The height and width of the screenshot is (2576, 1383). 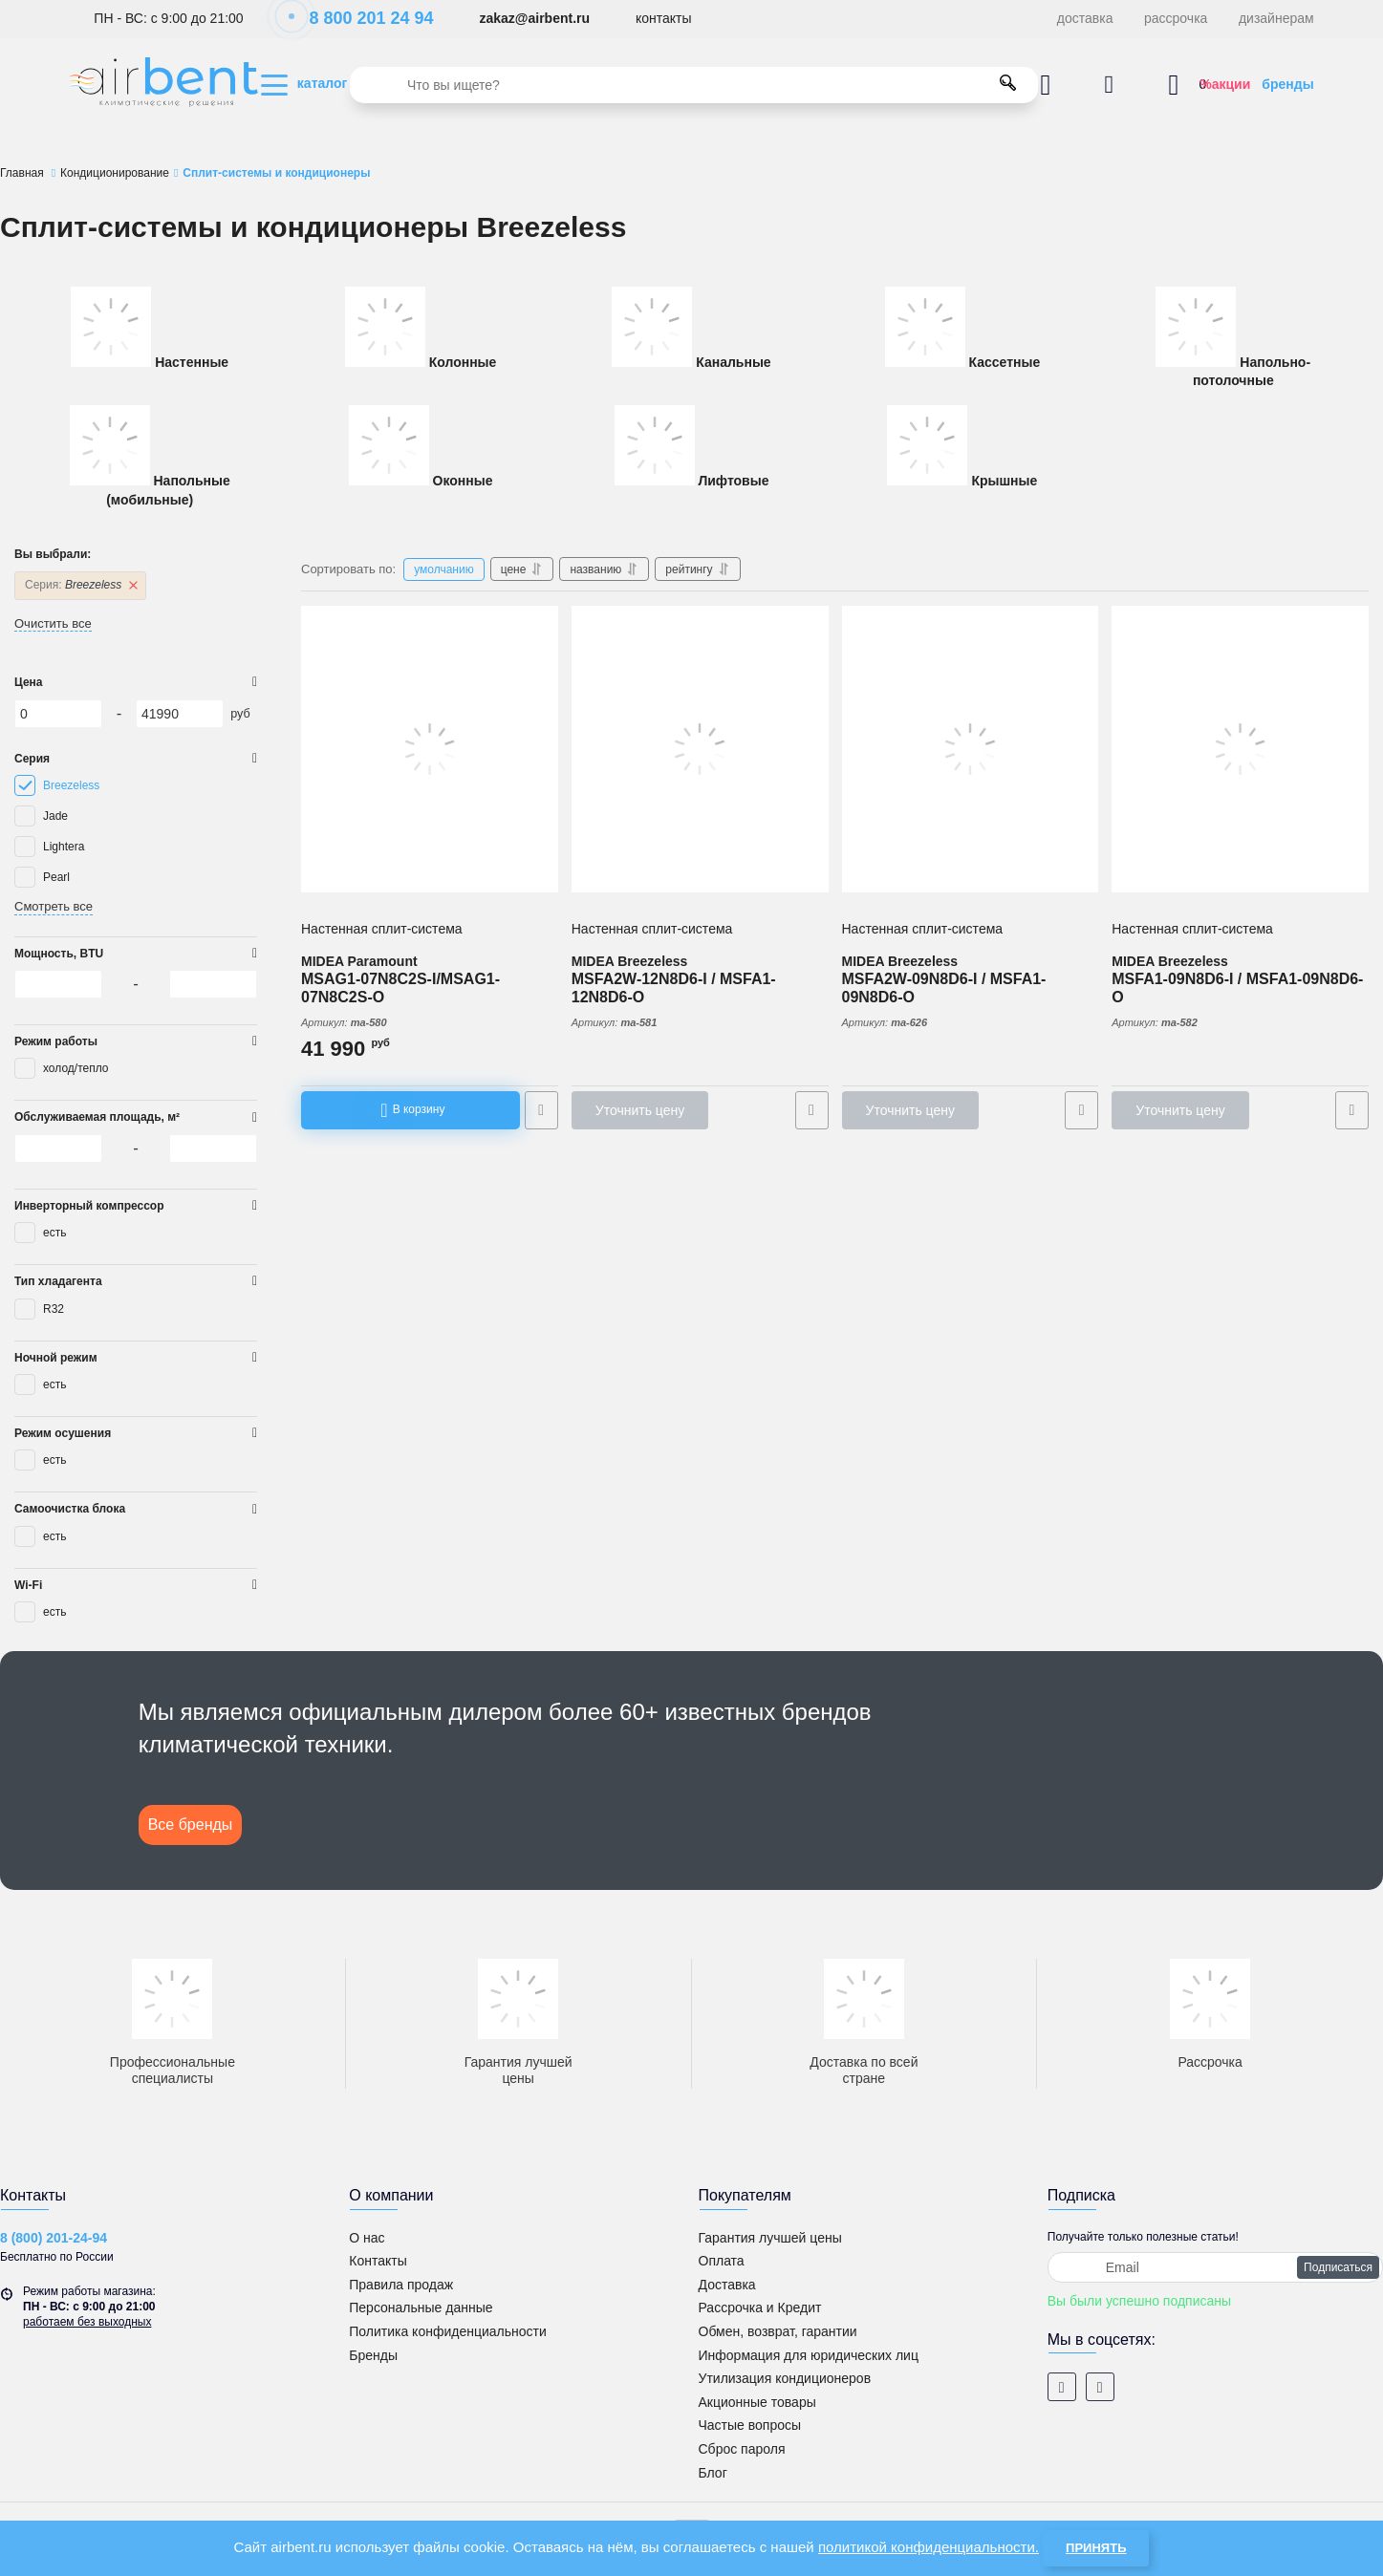 I want to click on контакты, so click(x=664, y=18).